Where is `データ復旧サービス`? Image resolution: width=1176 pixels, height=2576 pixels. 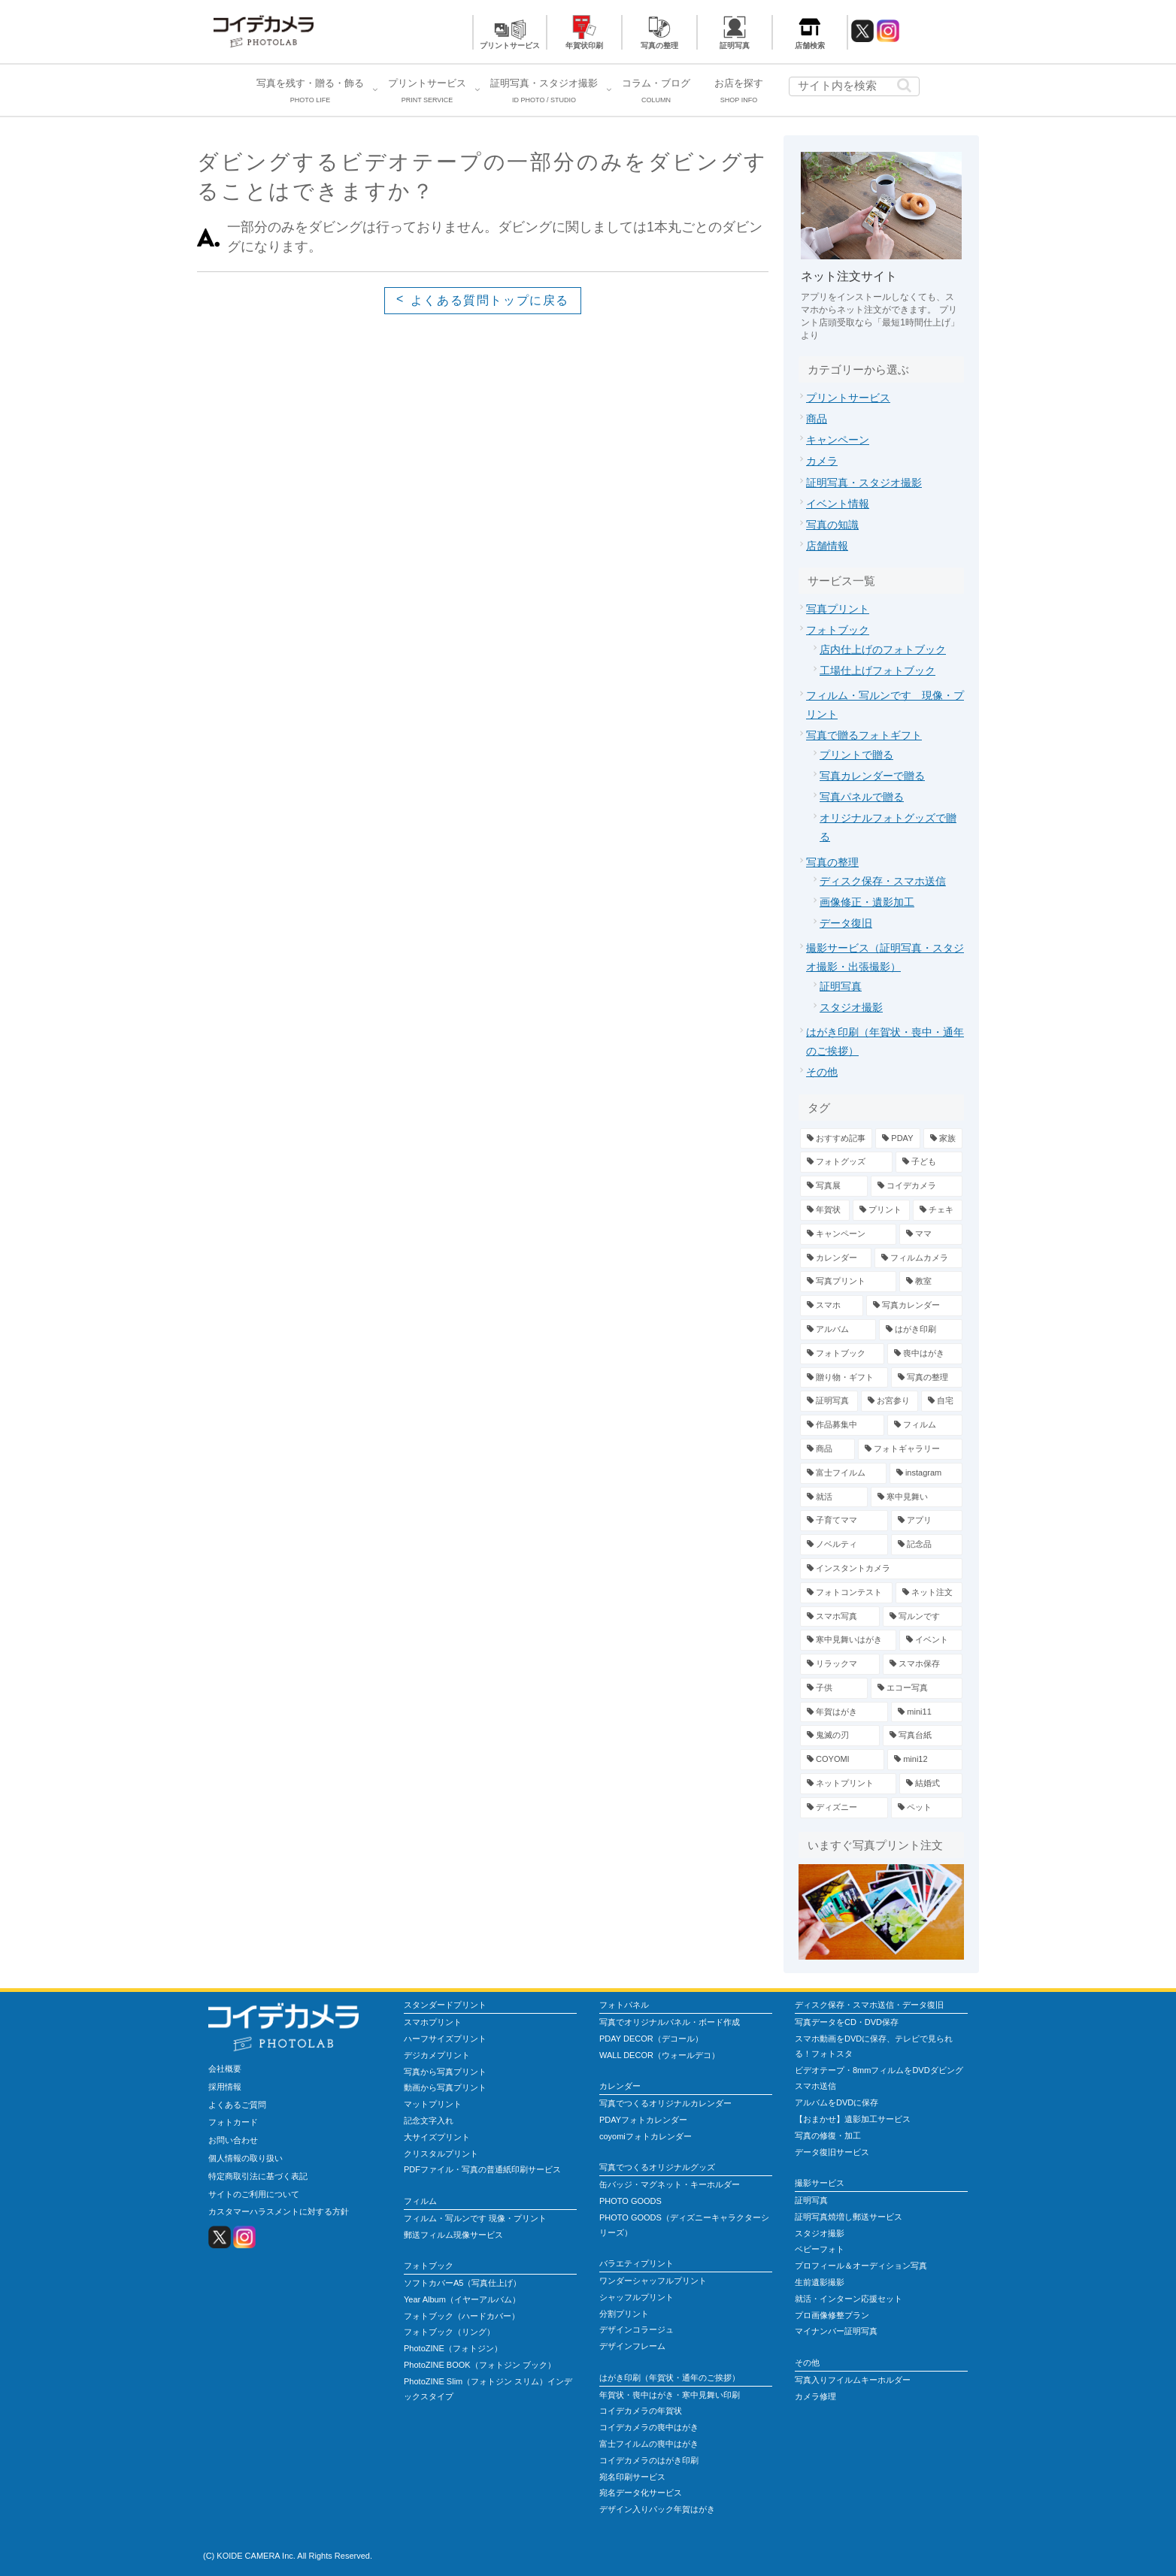
データ復旧サービス is located at coordinates (832, 2152).